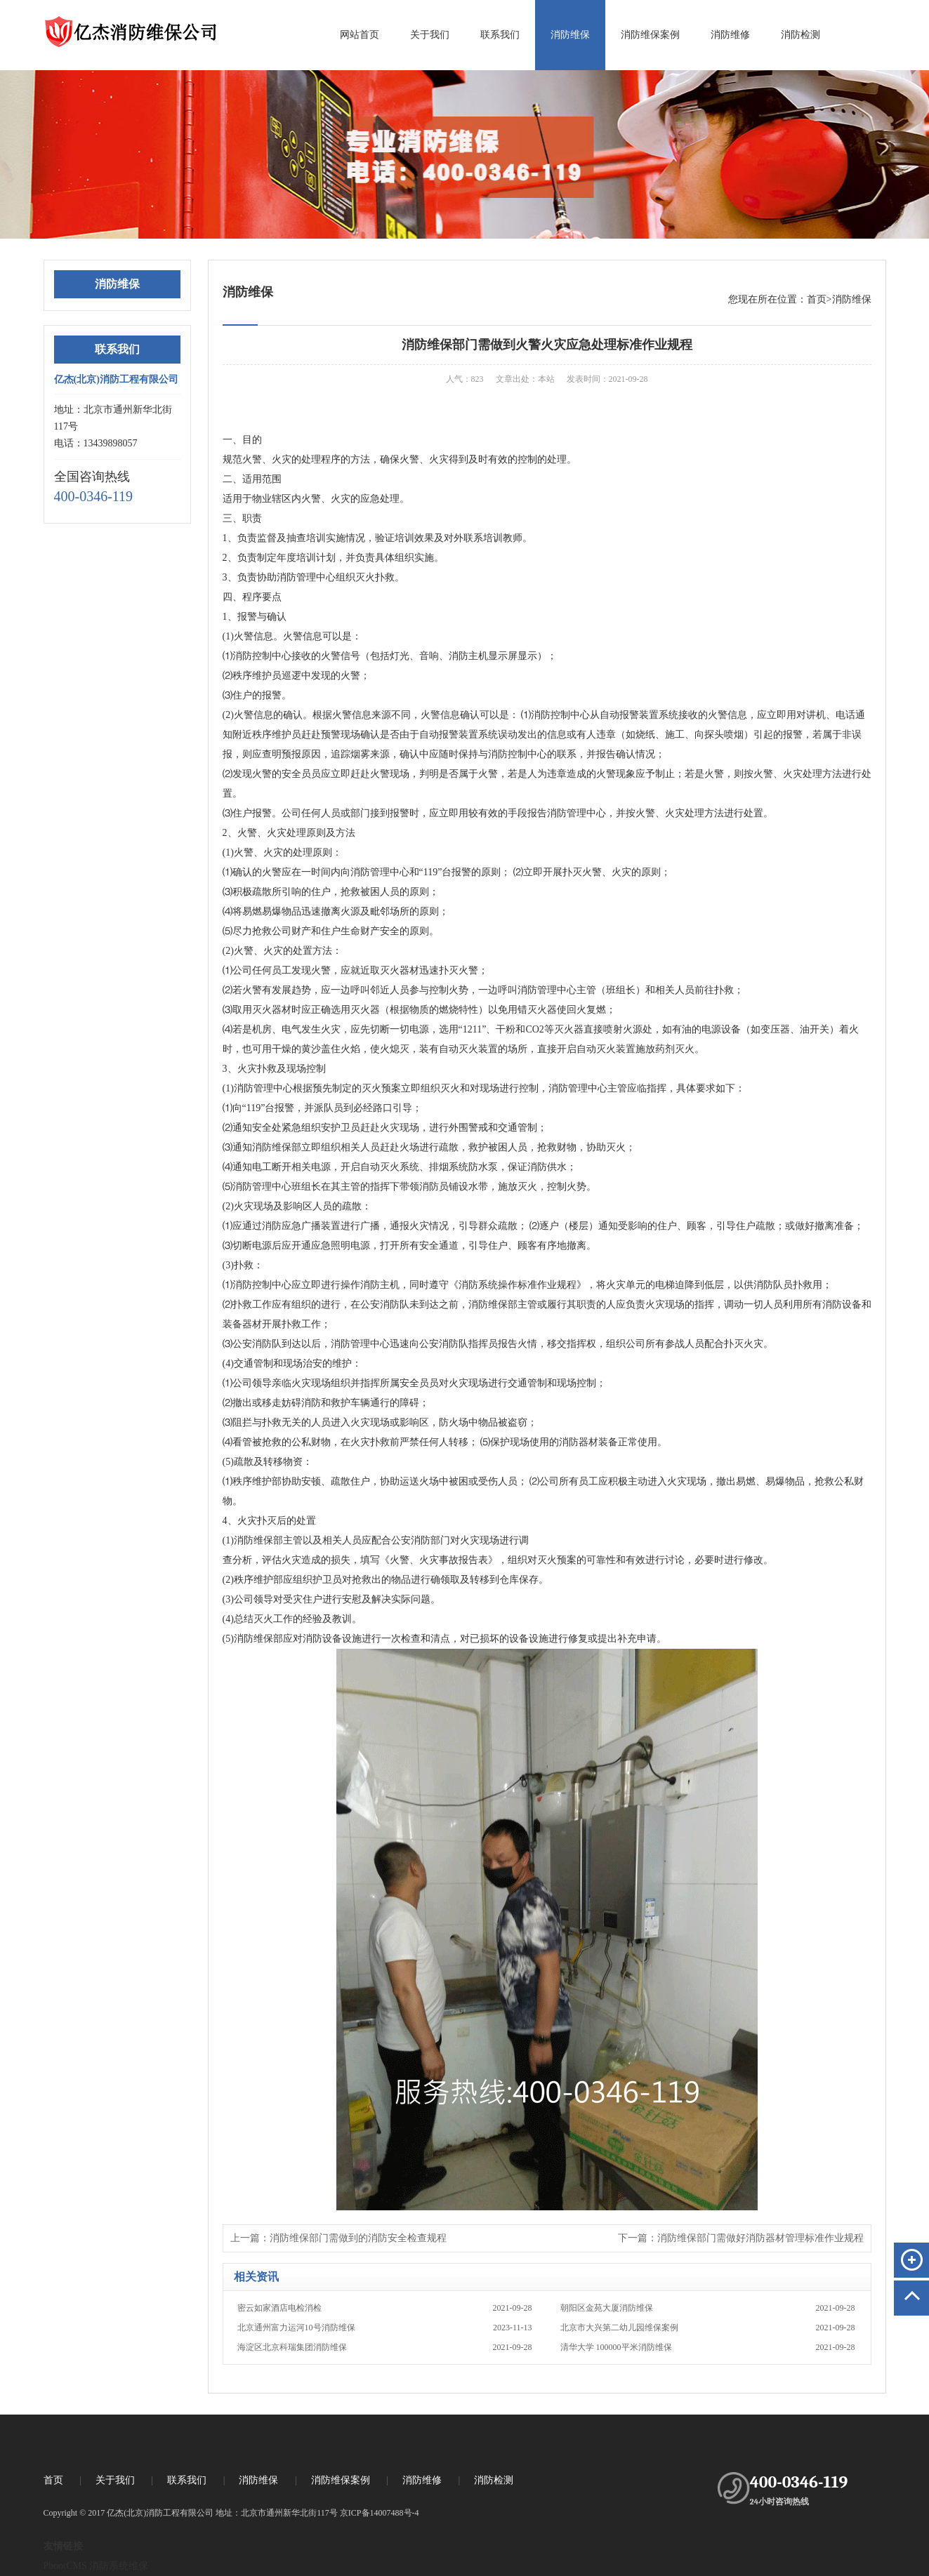 The image size is (929, 2576). I want to click on 北京通州富力运河10号消防维保, so click(384, 2327).